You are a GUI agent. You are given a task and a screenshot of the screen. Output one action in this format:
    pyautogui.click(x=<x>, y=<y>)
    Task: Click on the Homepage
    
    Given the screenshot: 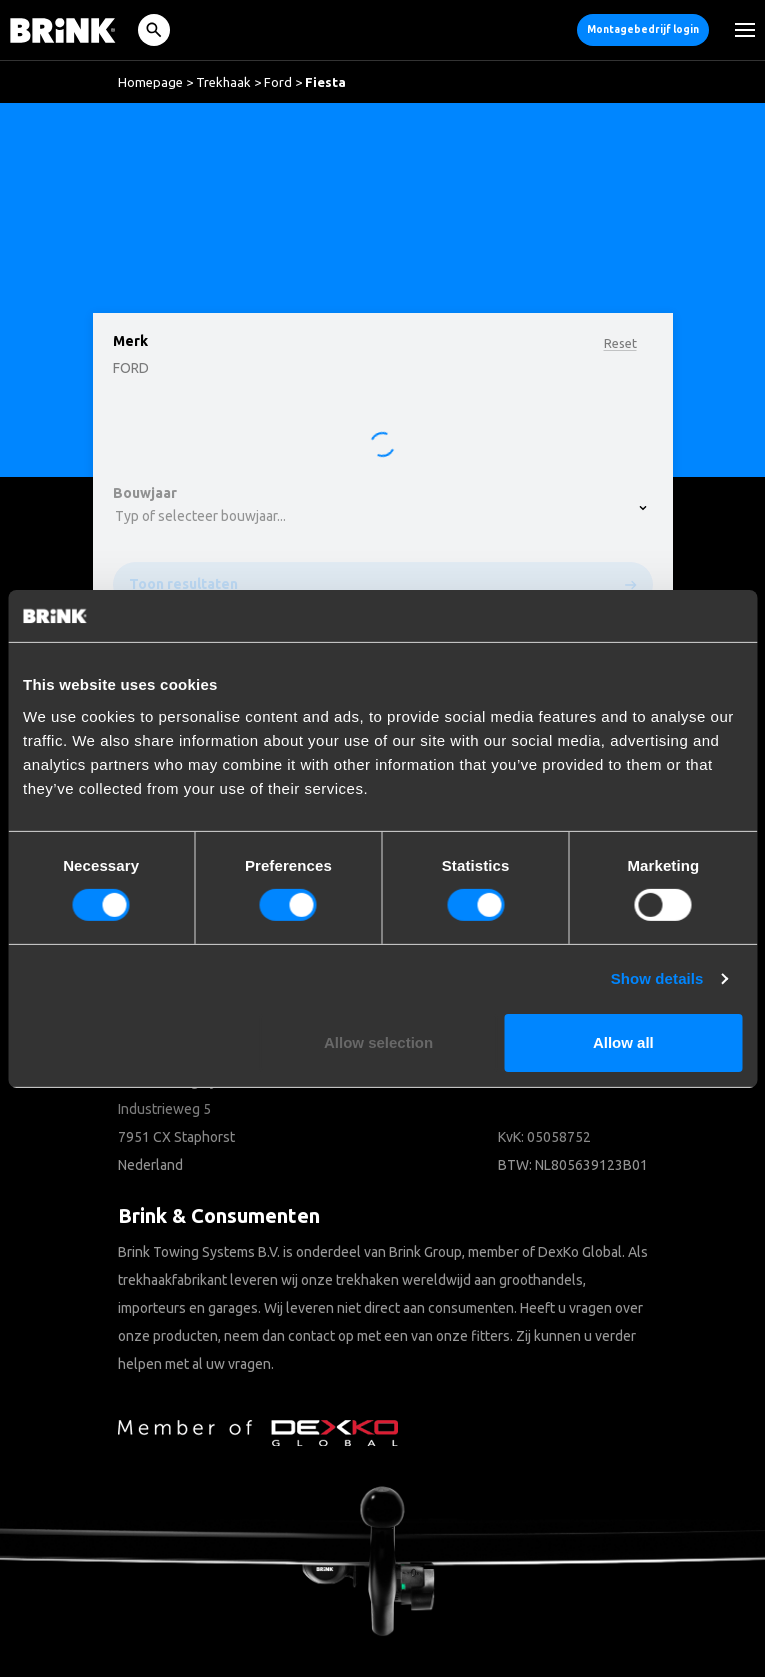 What is the action you would take?
    pyautogui.click(x=150, y=82)
    